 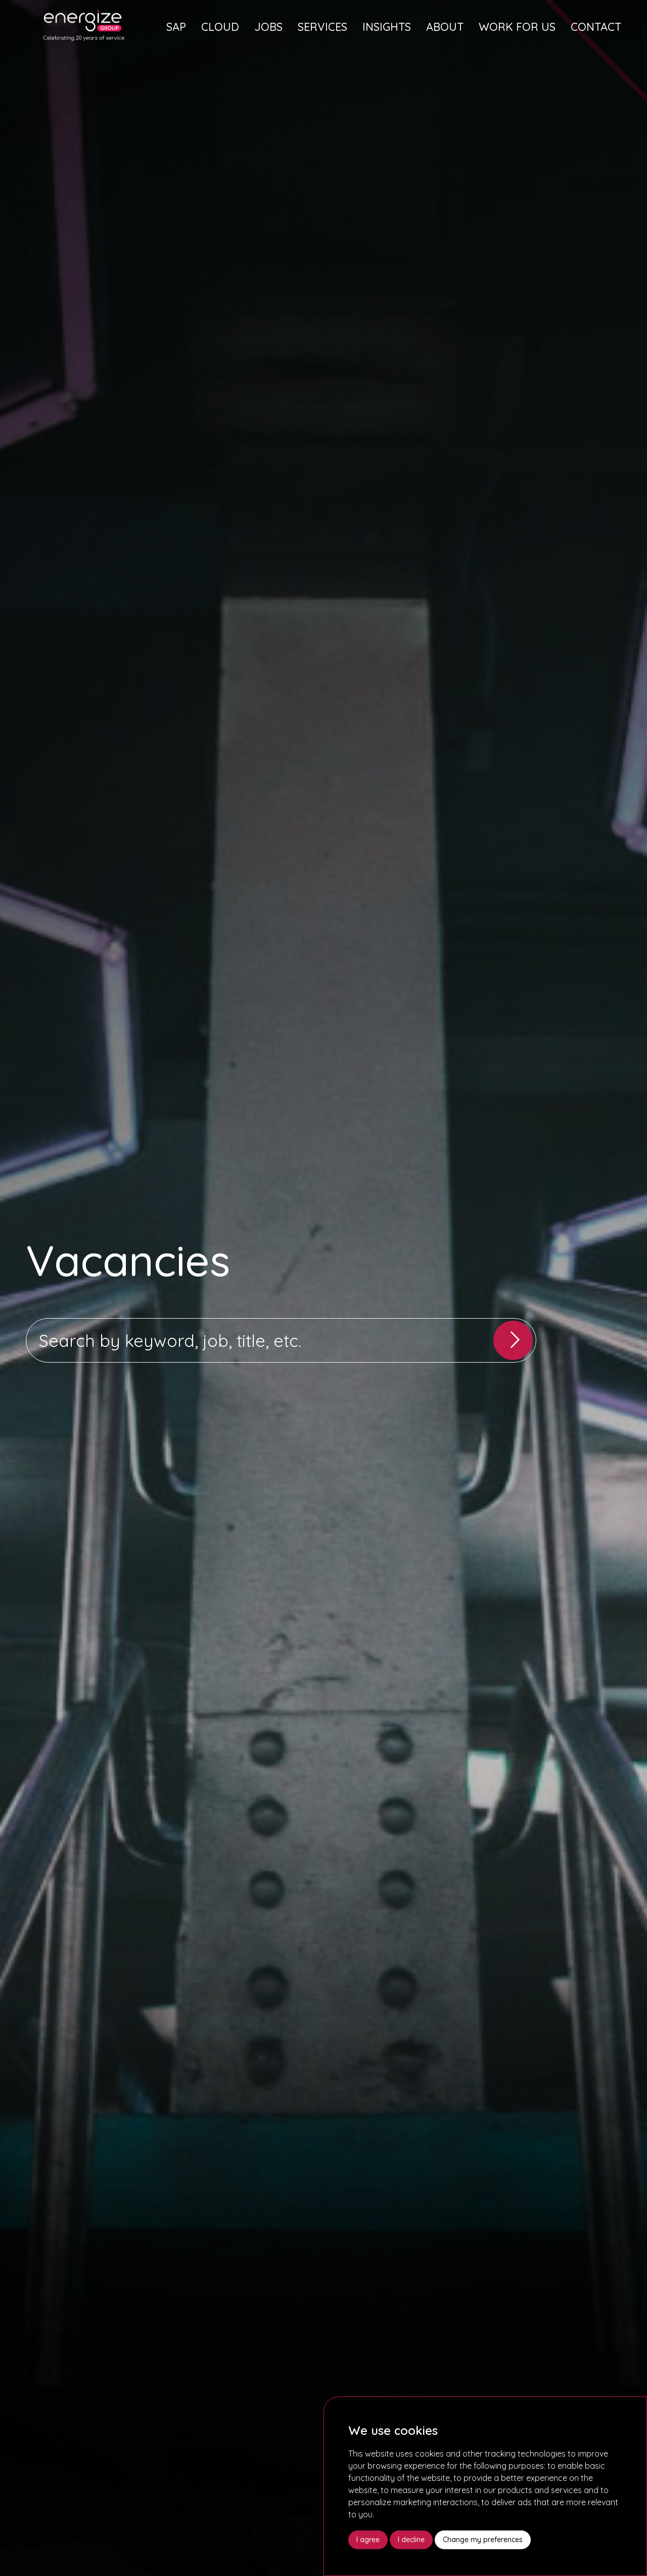 I want to click on I agree [button], so click(x=368, y=2539).